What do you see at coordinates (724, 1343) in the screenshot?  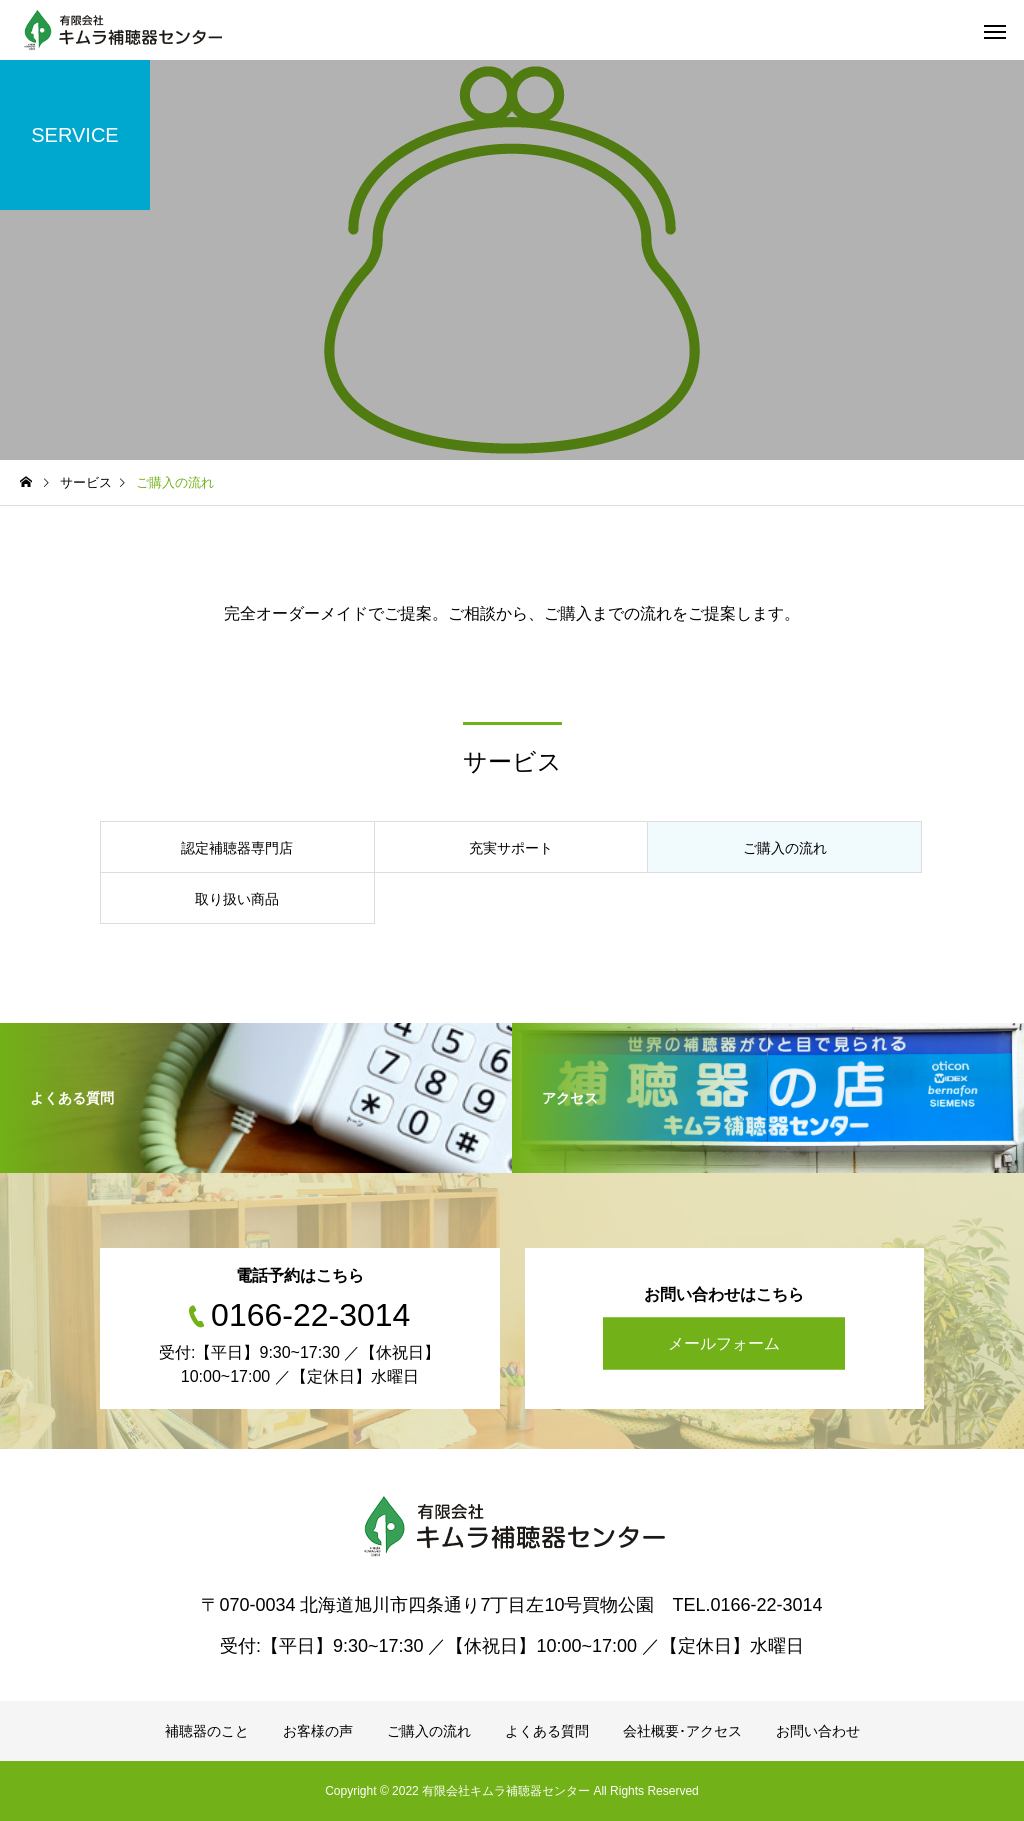 I see `メールフォーム` at bounding box center [724, 1343].